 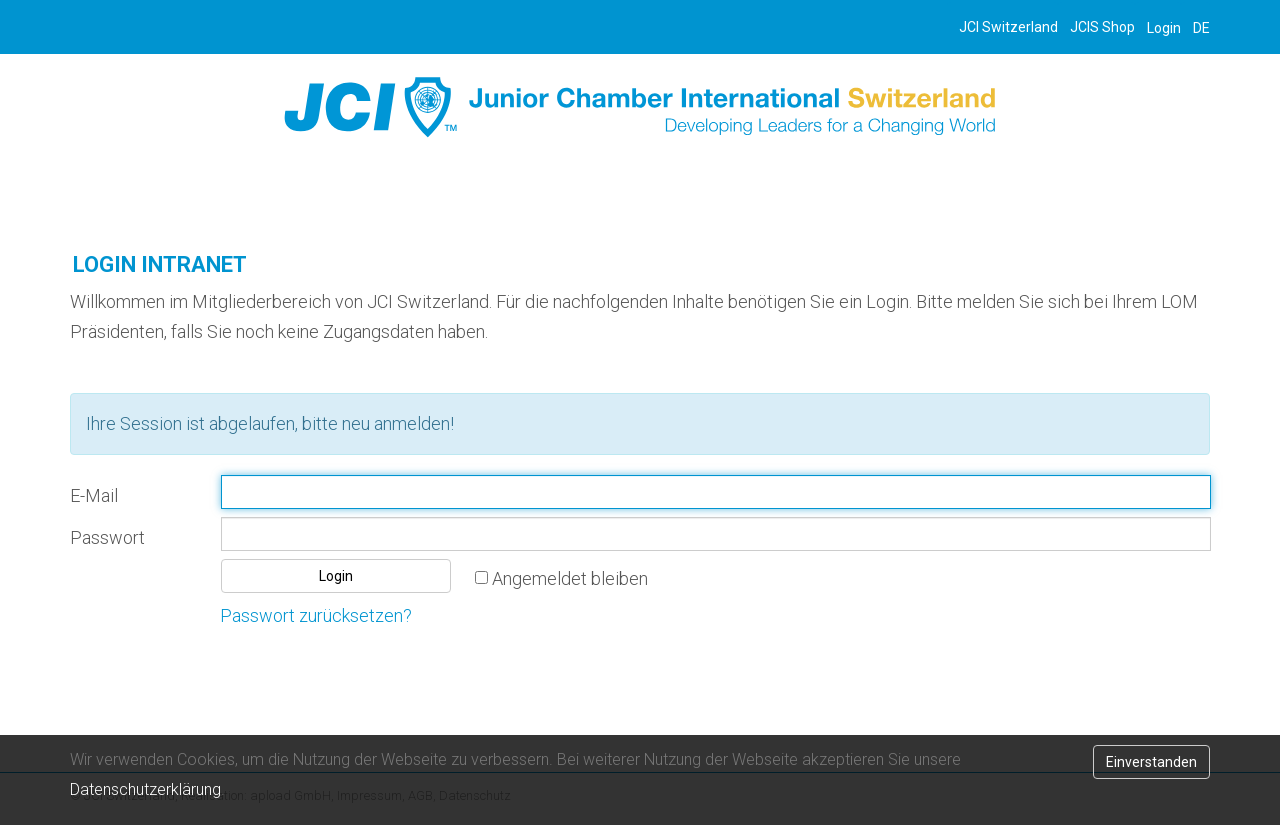 What do you see at coordinates (1151, 762) in the screenshot?
I see `Einverstanden` at bounding box center [1151, 762].